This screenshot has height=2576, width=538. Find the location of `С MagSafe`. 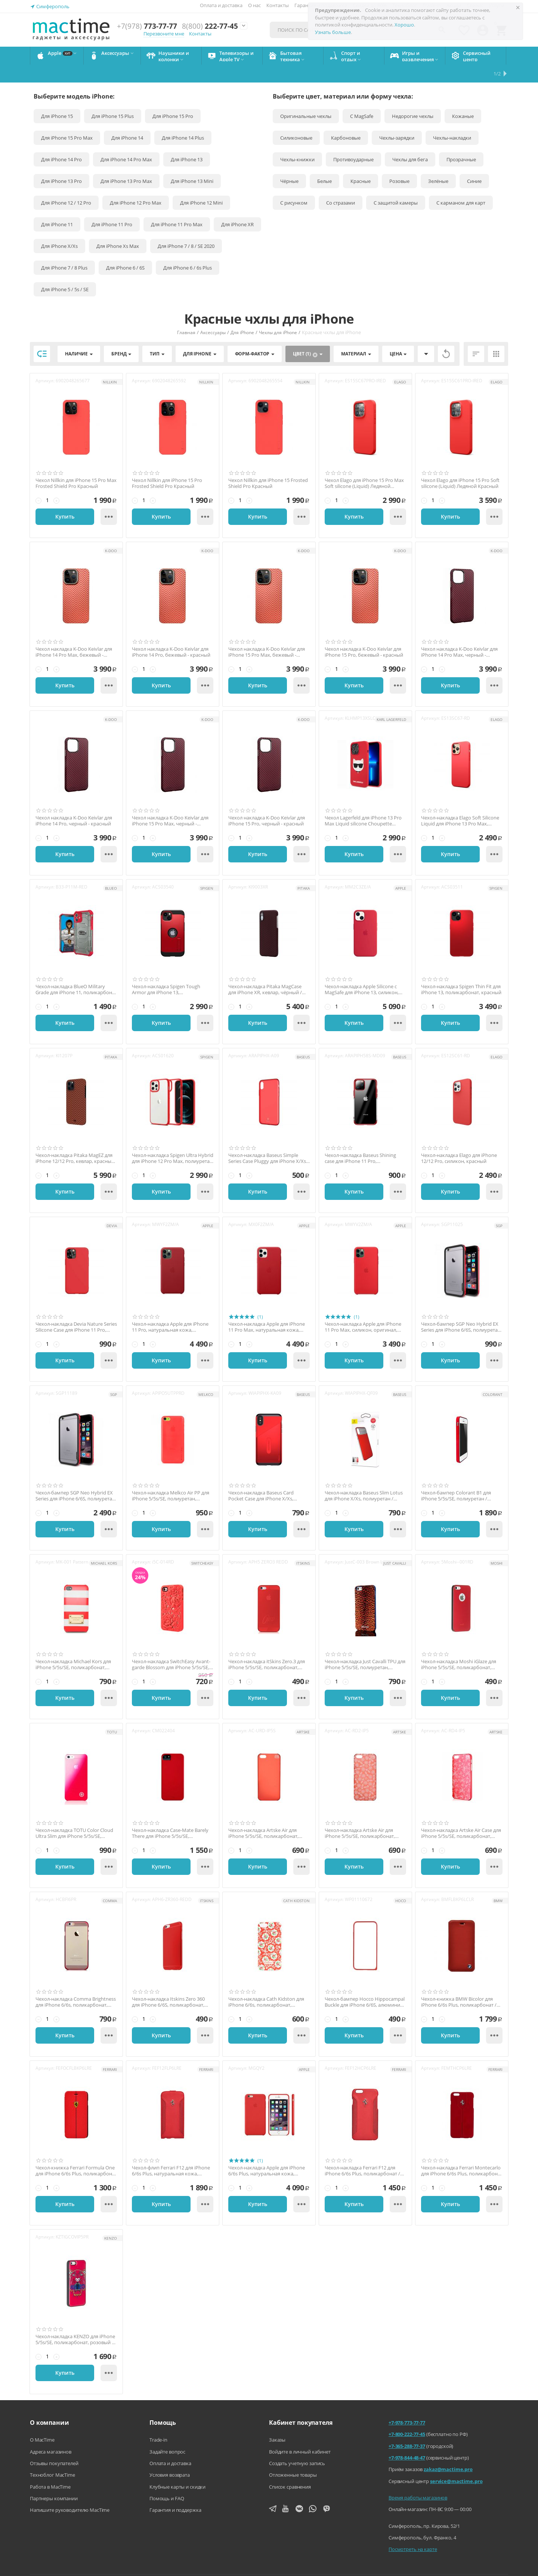

С MagSafe is located at coordinates (361, 98).